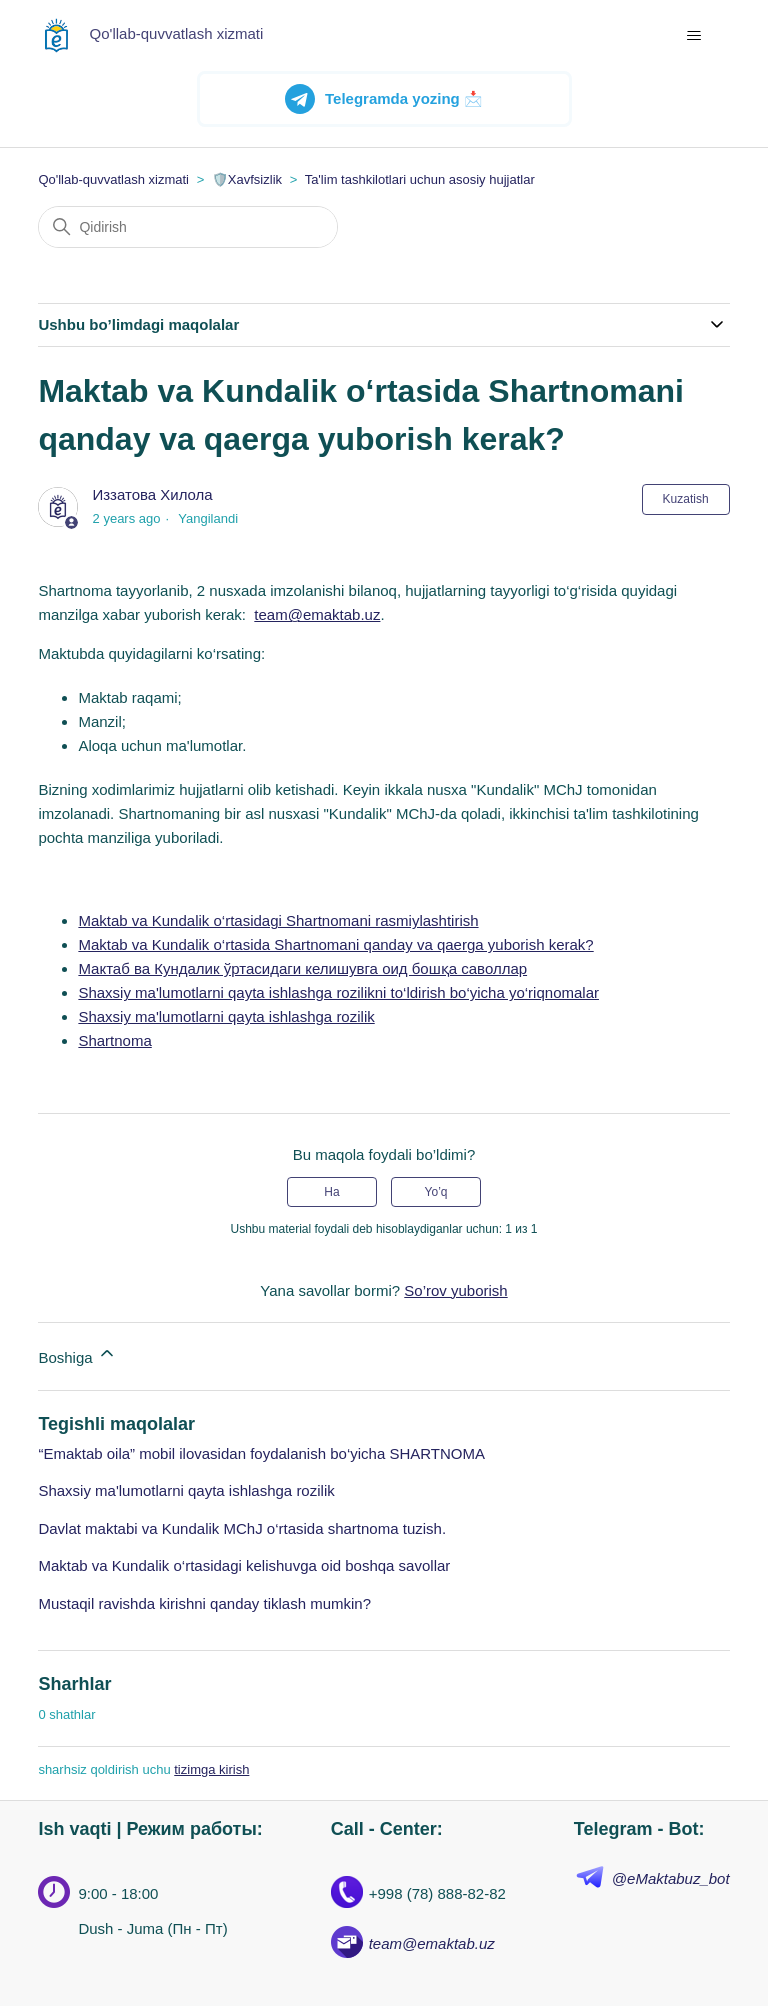 This screenshot has height=2006, width=768. I want to click on [Qidirish], so click(188, 227).